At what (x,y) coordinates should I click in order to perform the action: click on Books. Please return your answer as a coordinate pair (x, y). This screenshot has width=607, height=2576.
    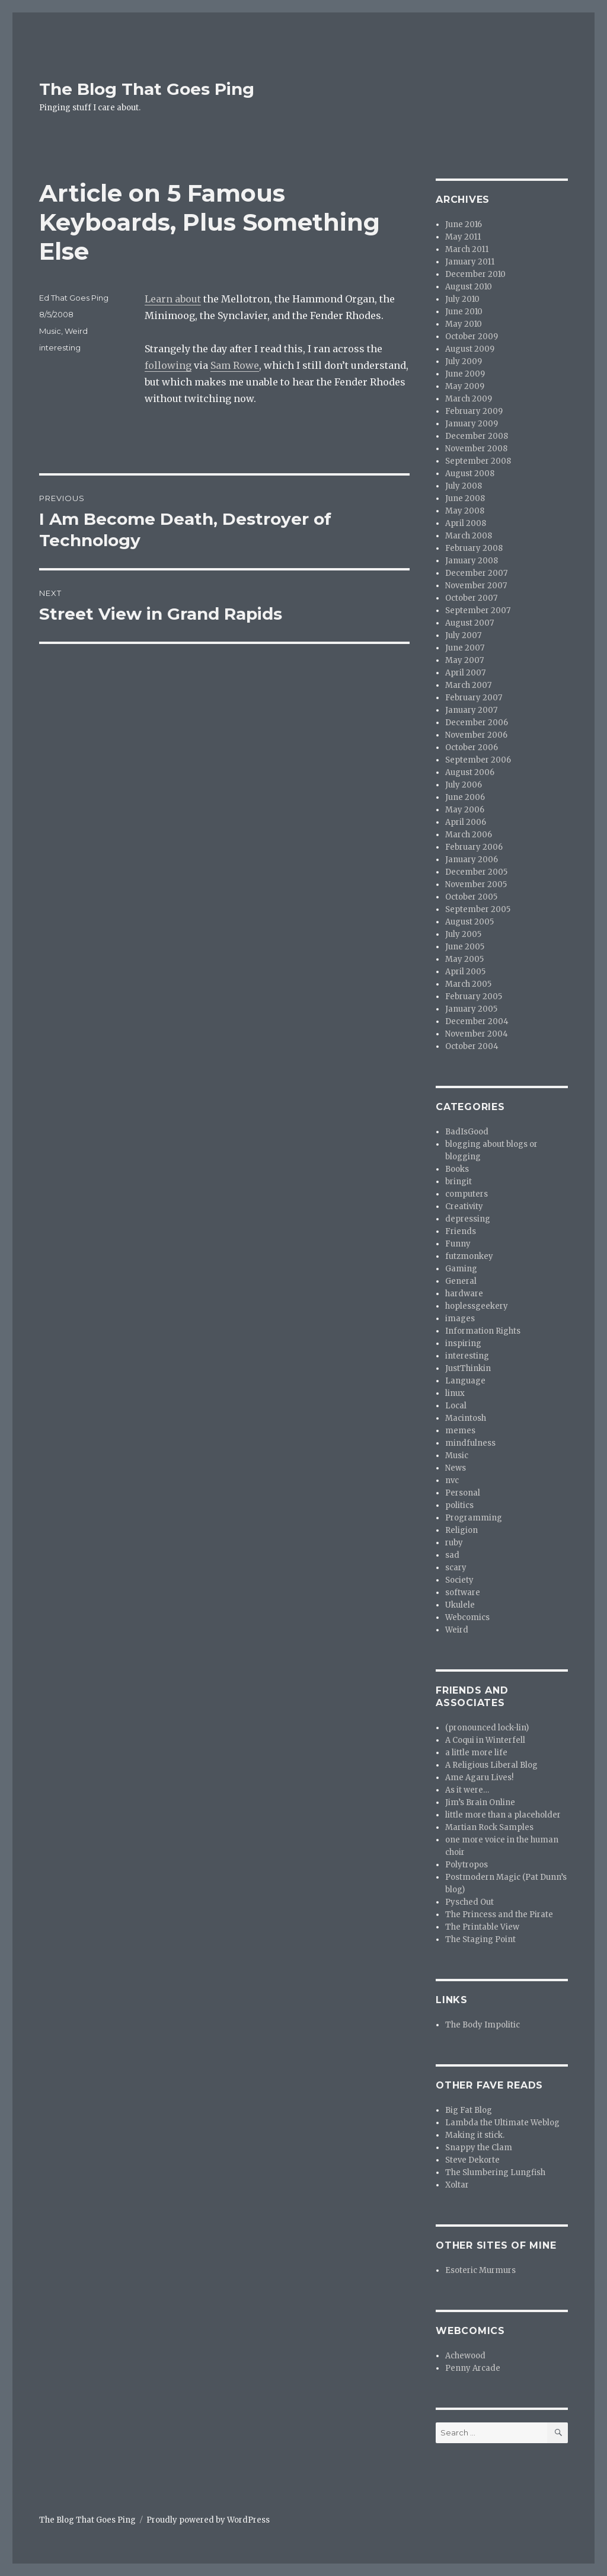
    Looking at the image, I should click on (457, 1169).